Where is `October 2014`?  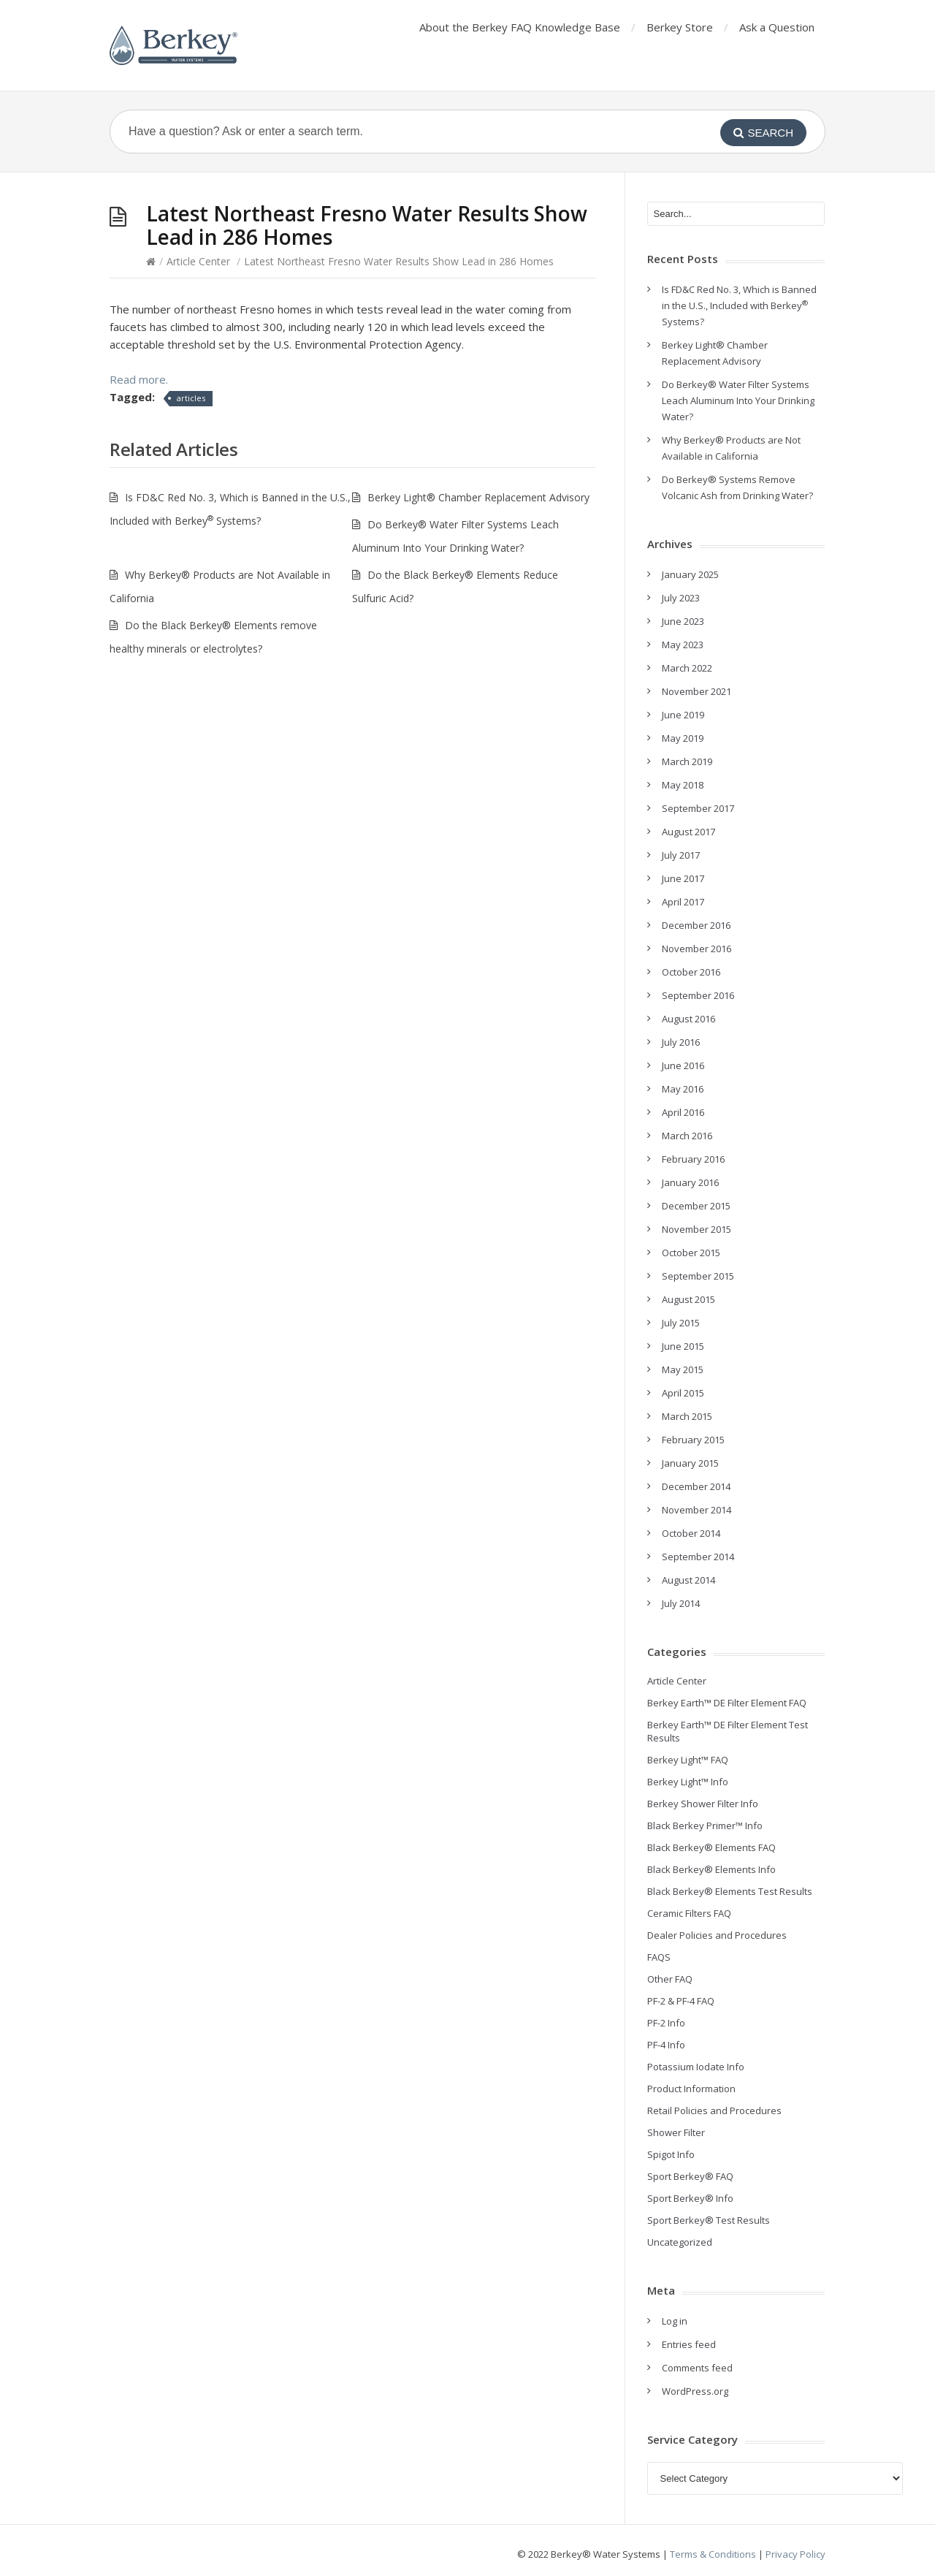
October 2014 is located at coordinates (691, 1533).